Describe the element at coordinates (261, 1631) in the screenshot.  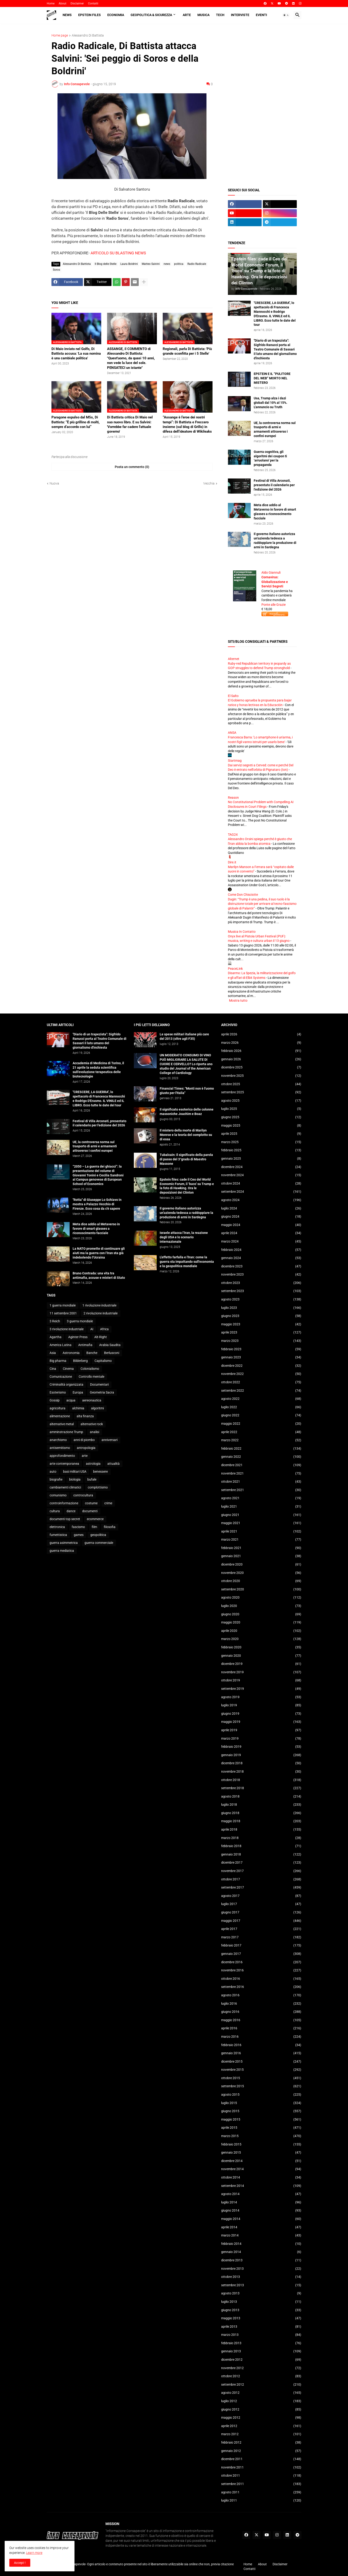
I see `aprile 2020` at that location.